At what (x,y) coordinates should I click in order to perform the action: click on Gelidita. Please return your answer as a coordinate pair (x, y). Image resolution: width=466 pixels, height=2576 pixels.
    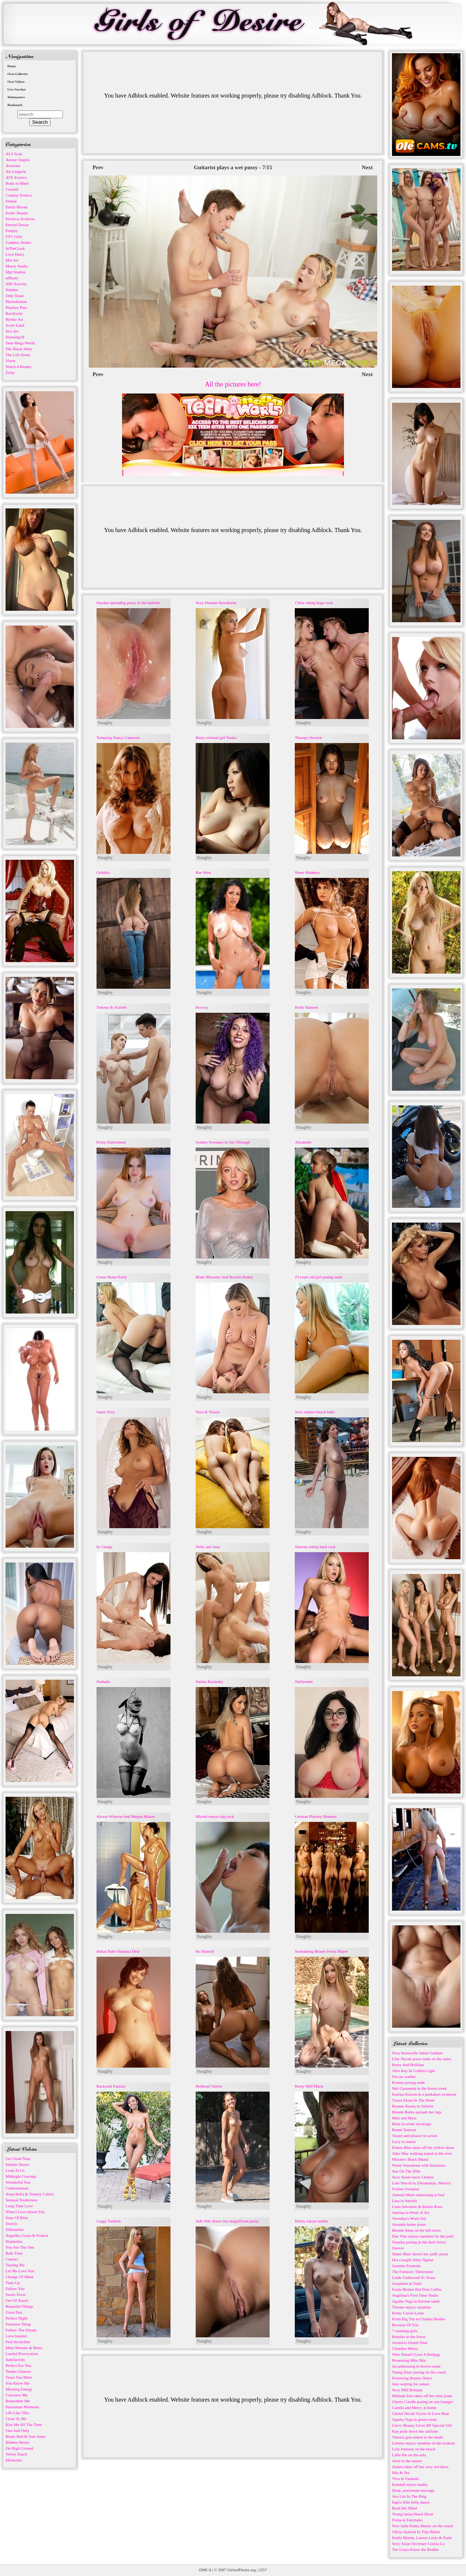
    Looking at the image, I should click on (103, 872).